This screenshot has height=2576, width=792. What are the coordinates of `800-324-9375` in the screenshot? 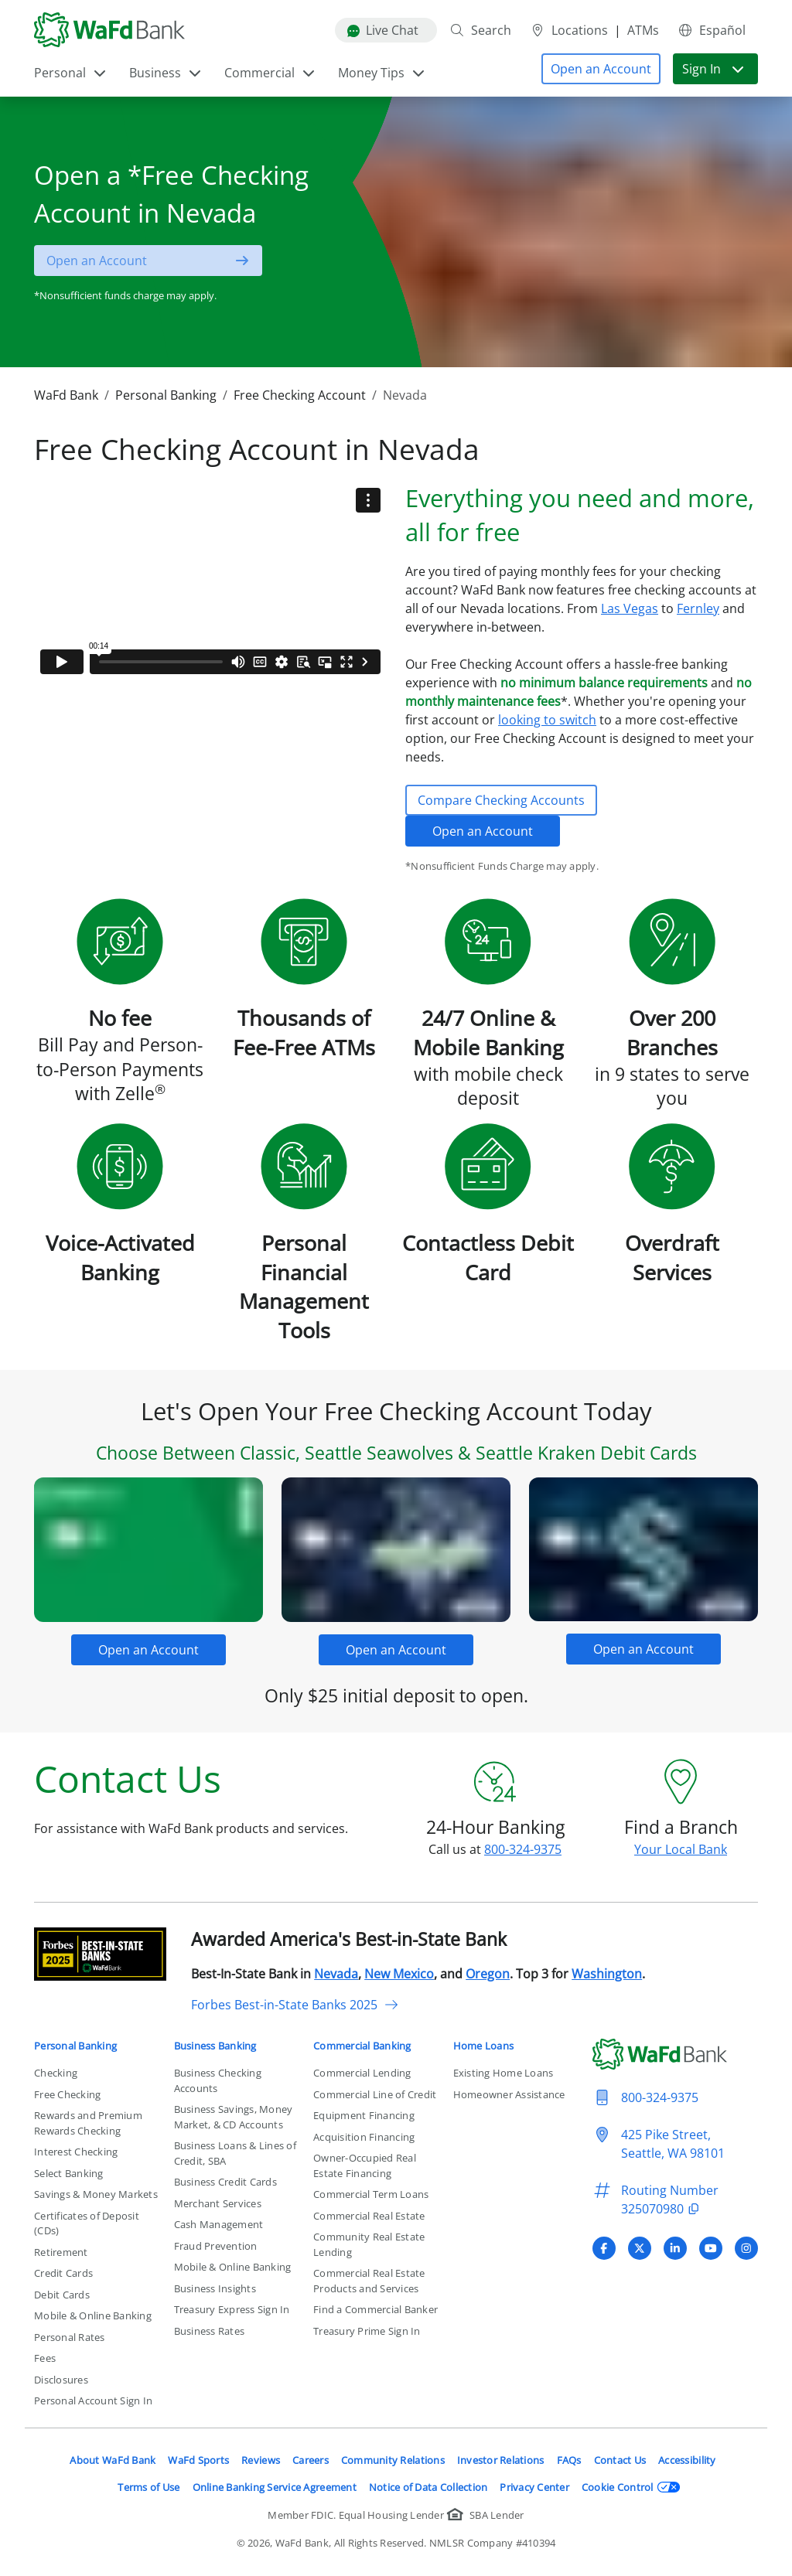 It's located at (523, 1849).